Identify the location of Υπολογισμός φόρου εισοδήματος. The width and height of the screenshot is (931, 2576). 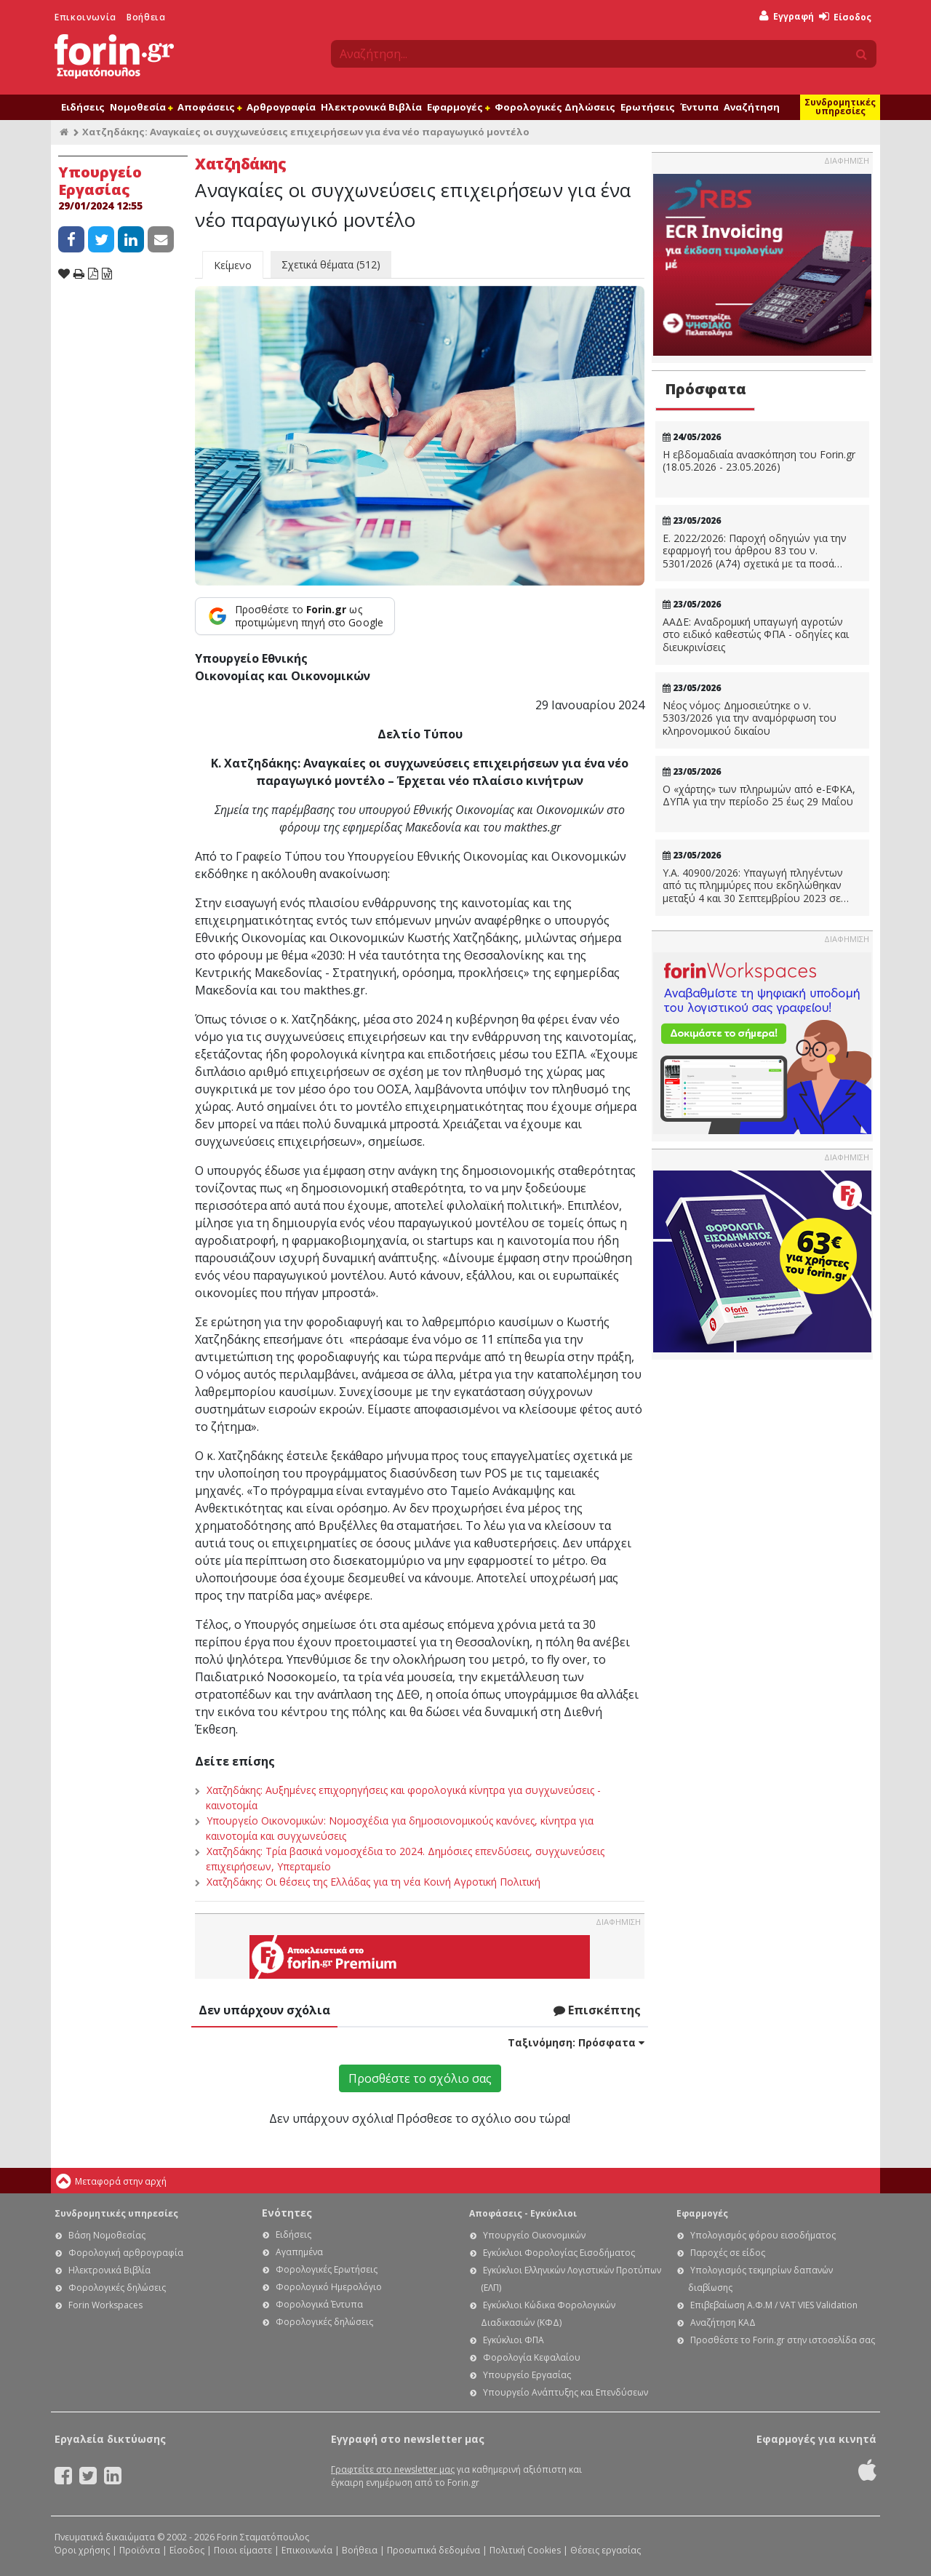
(763, 2235).